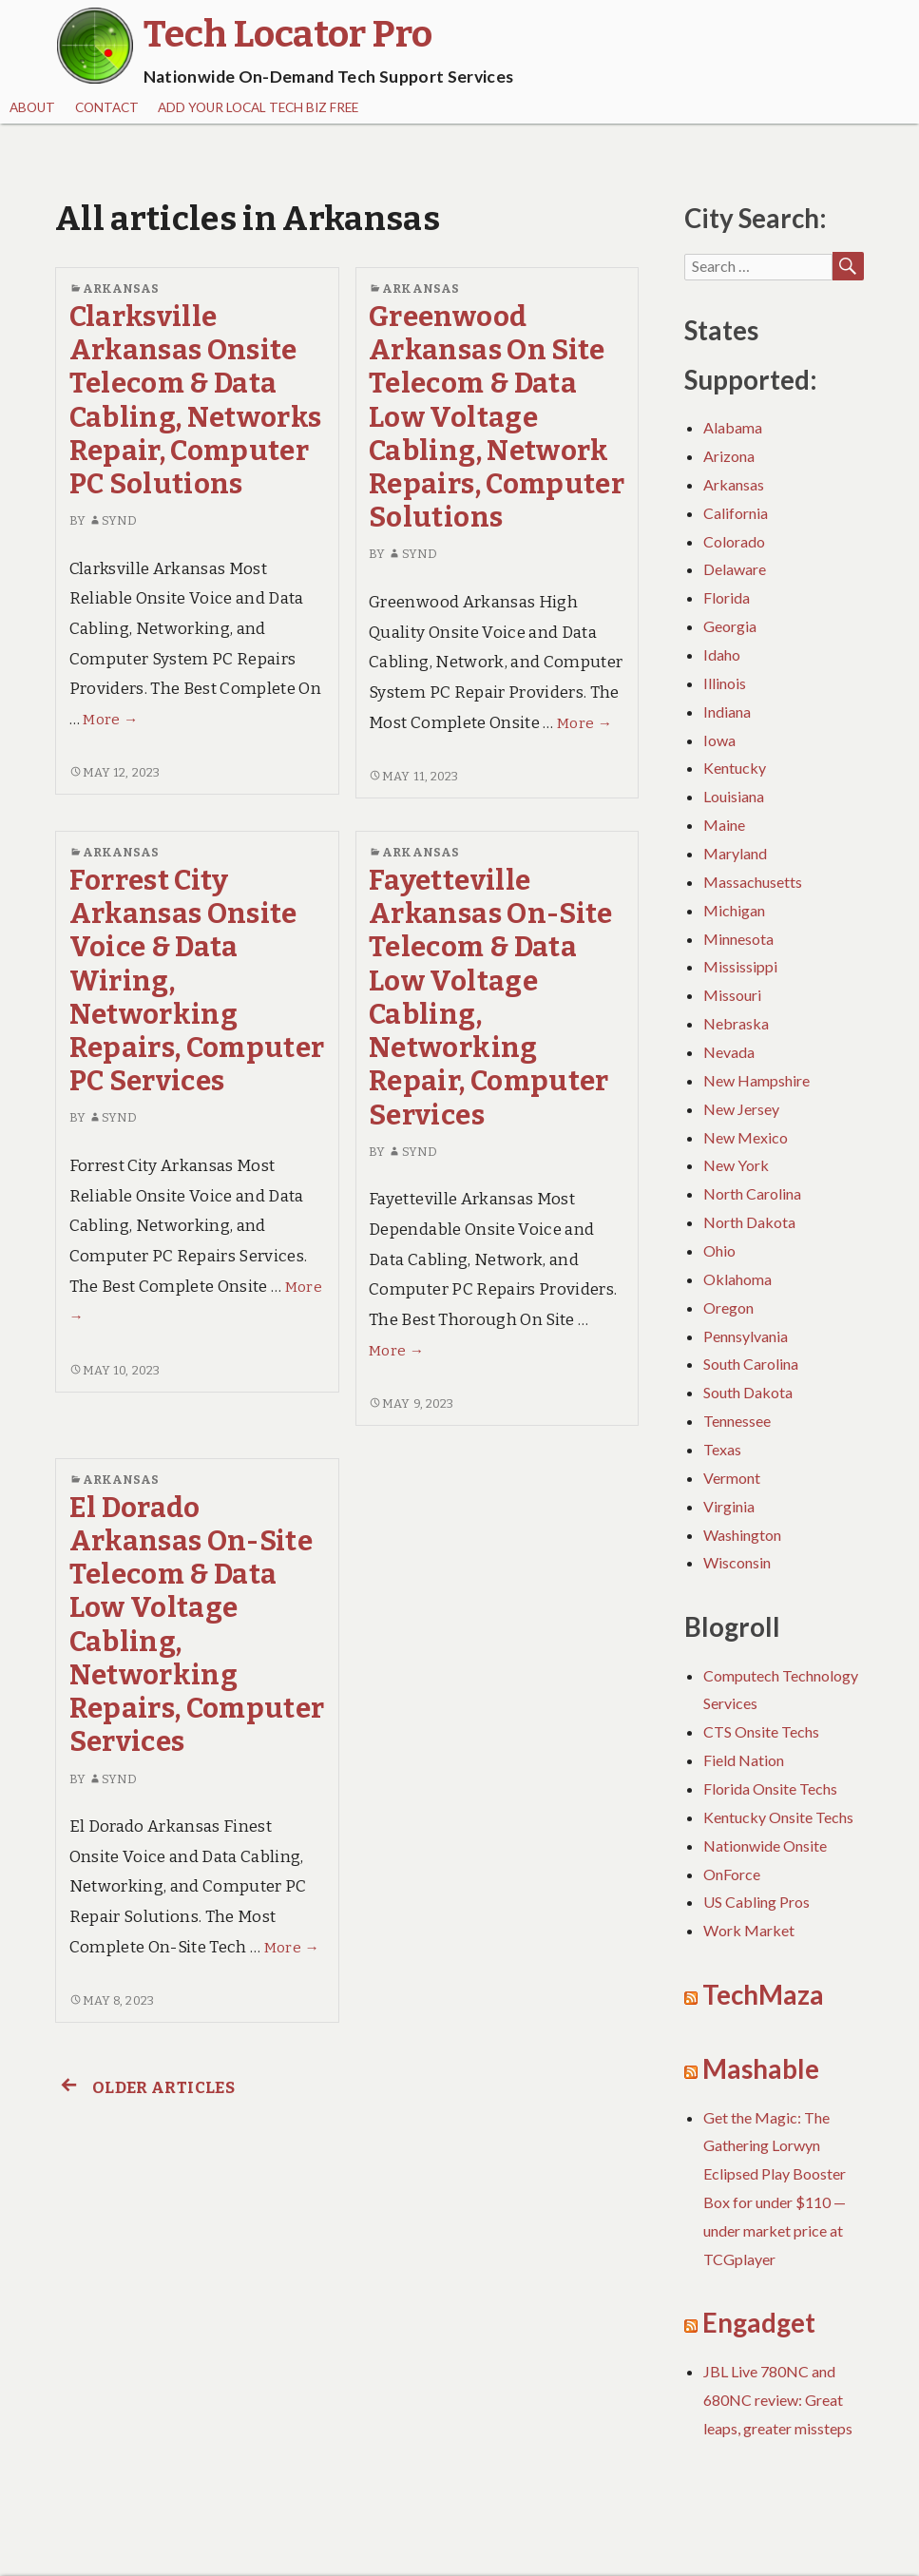  I want to click on New Jersey, so click(741, 1109).